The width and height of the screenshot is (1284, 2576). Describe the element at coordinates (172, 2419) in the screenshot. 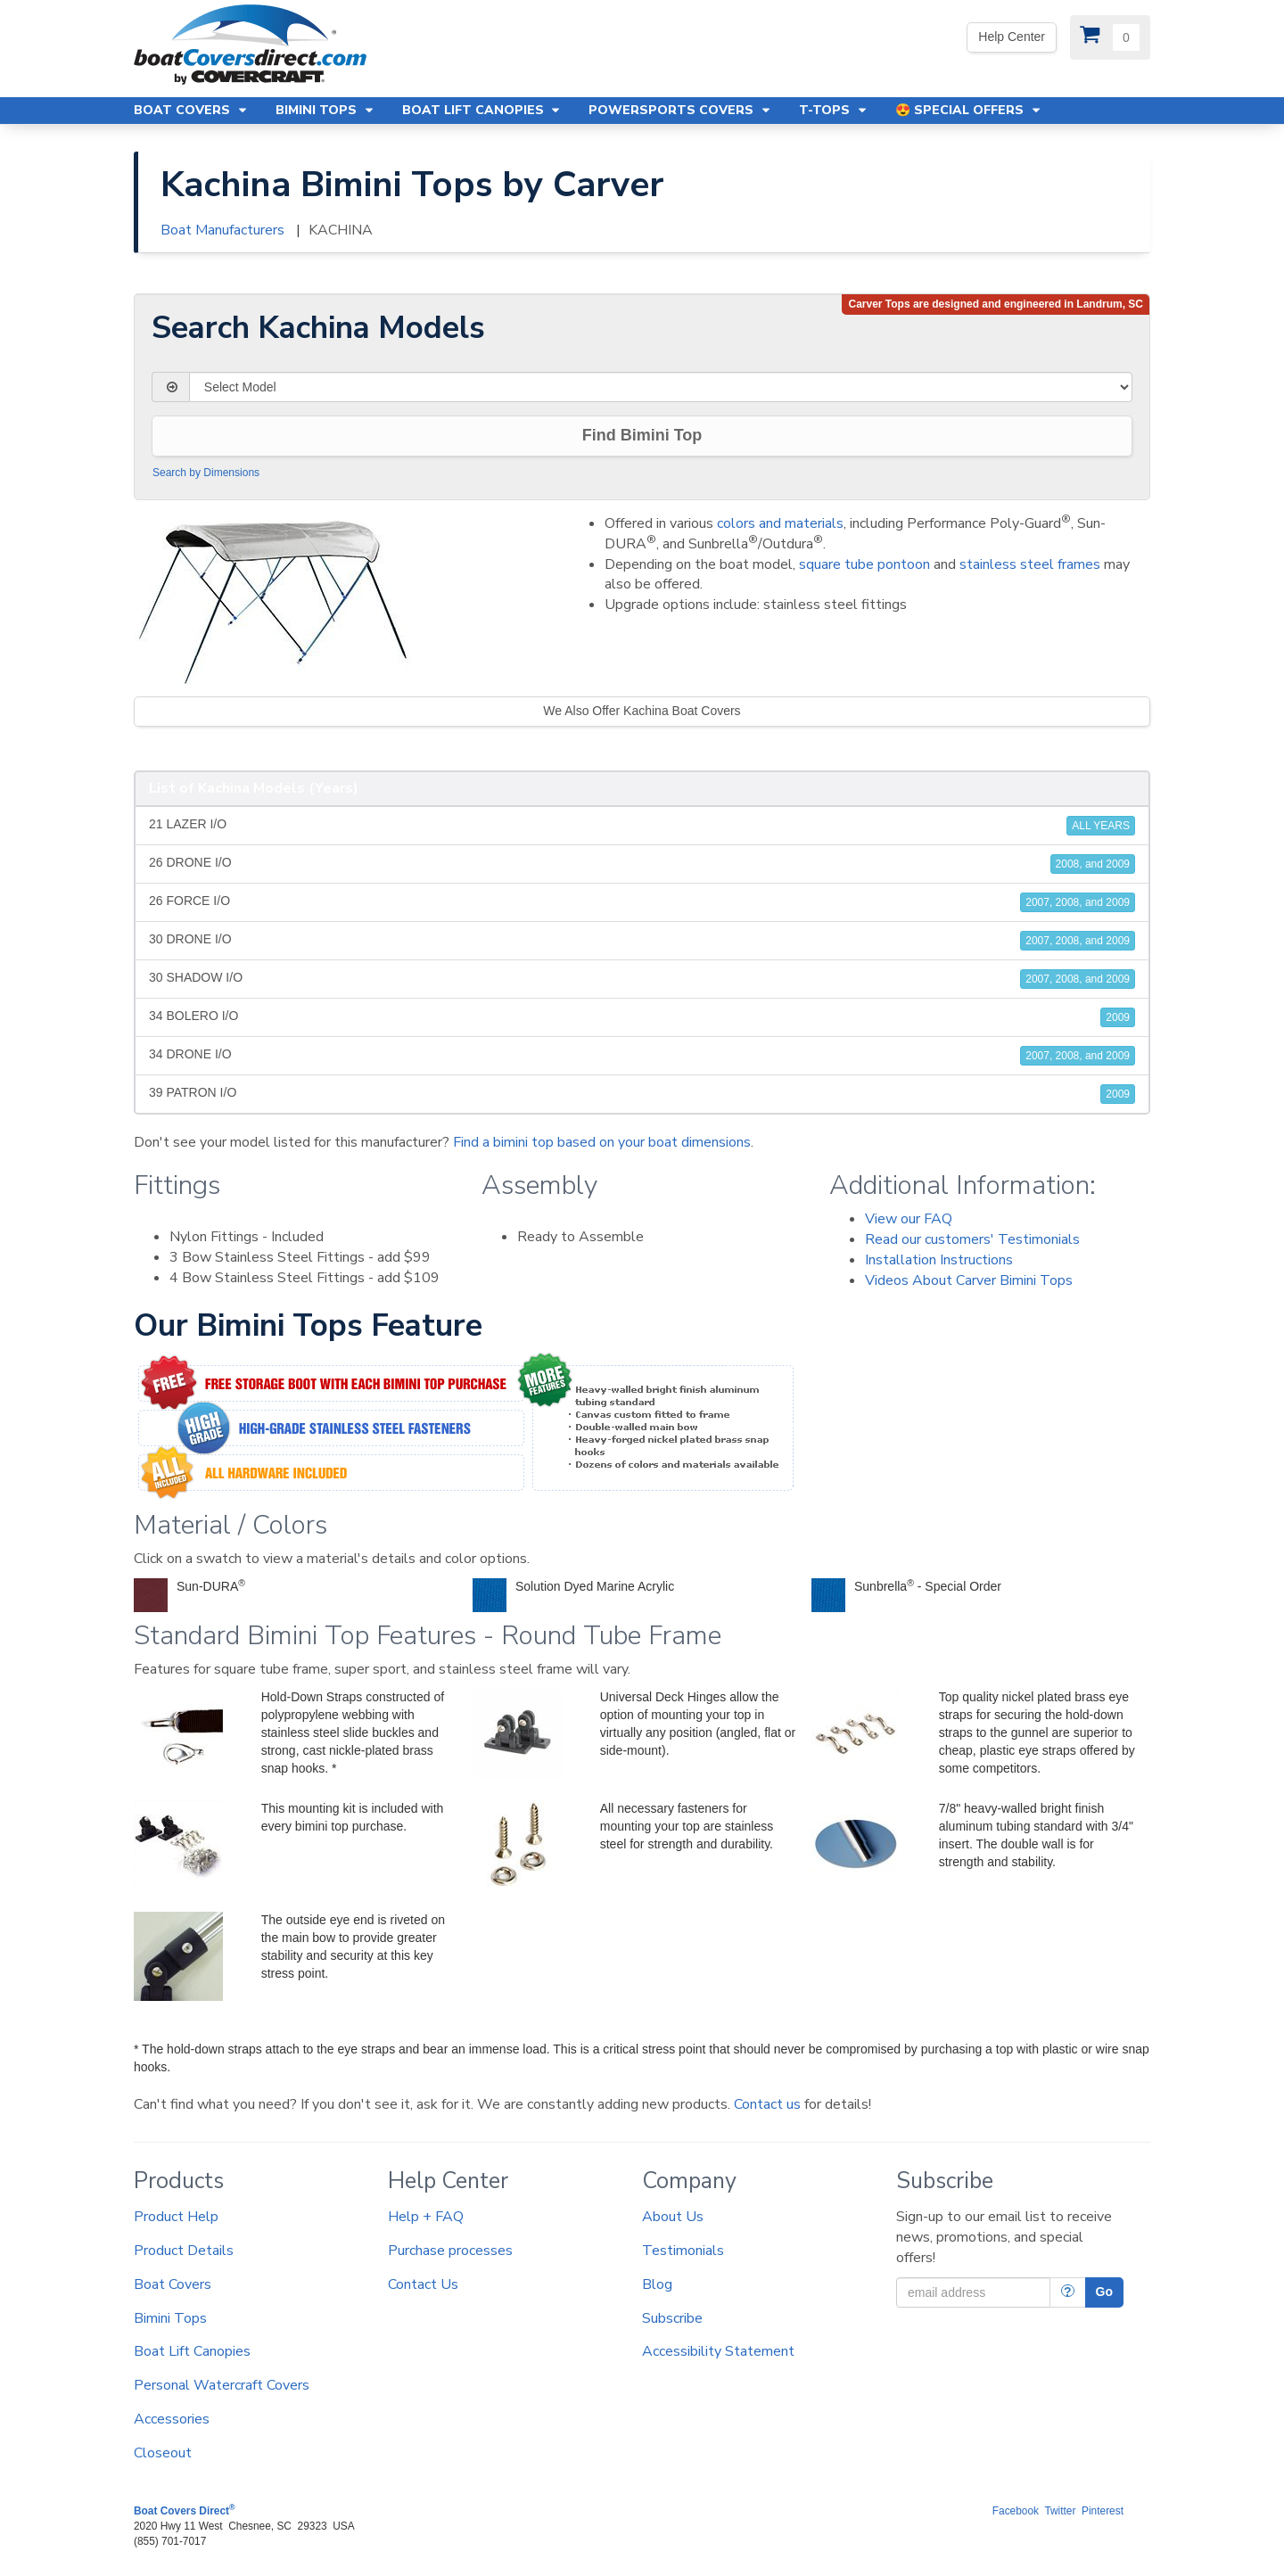

I see `Accessories` at that location.